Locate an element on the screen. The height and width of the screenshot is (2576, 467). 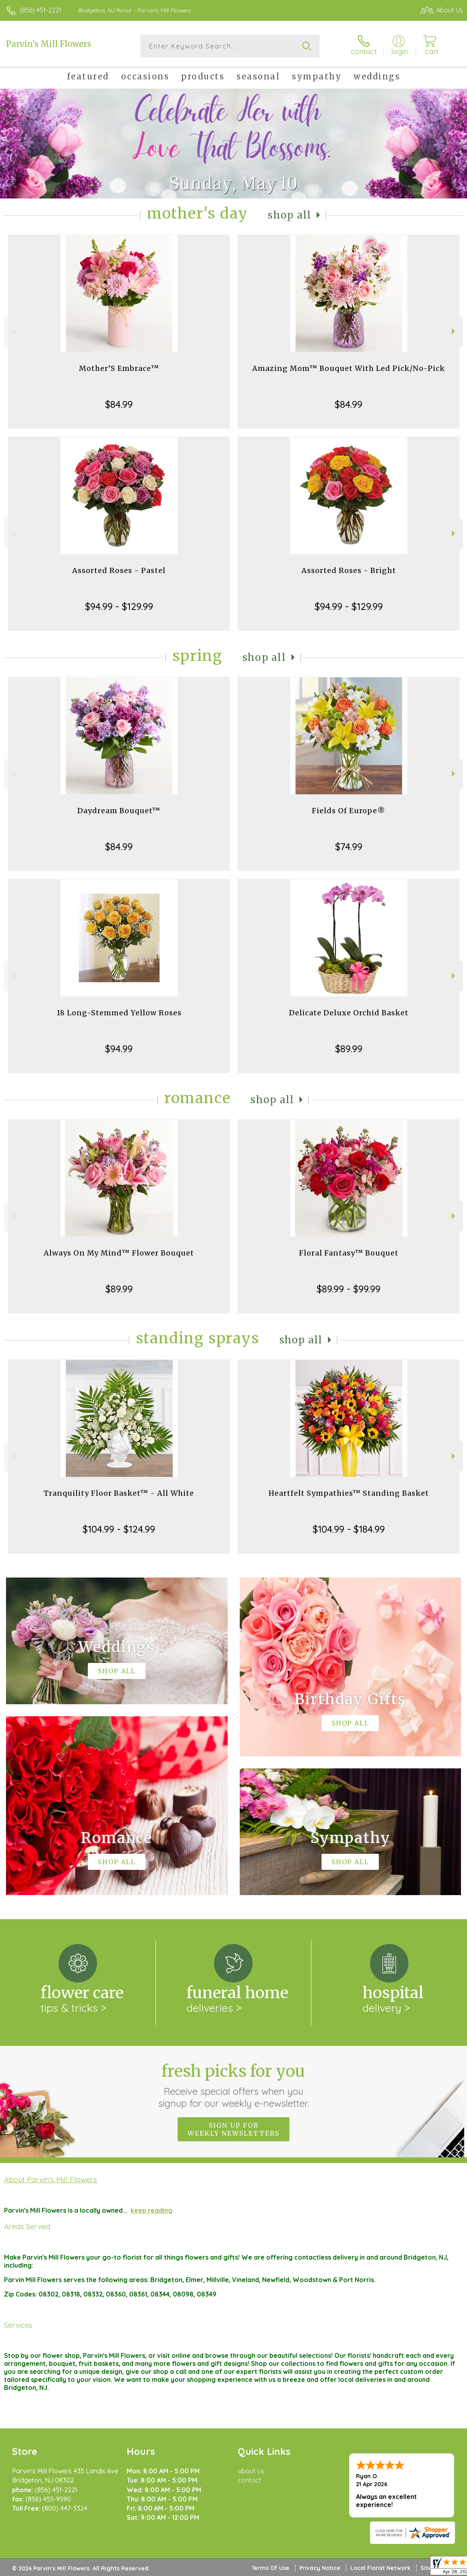
$104.99 - $124.99 is located at coordinates (119, 1529).